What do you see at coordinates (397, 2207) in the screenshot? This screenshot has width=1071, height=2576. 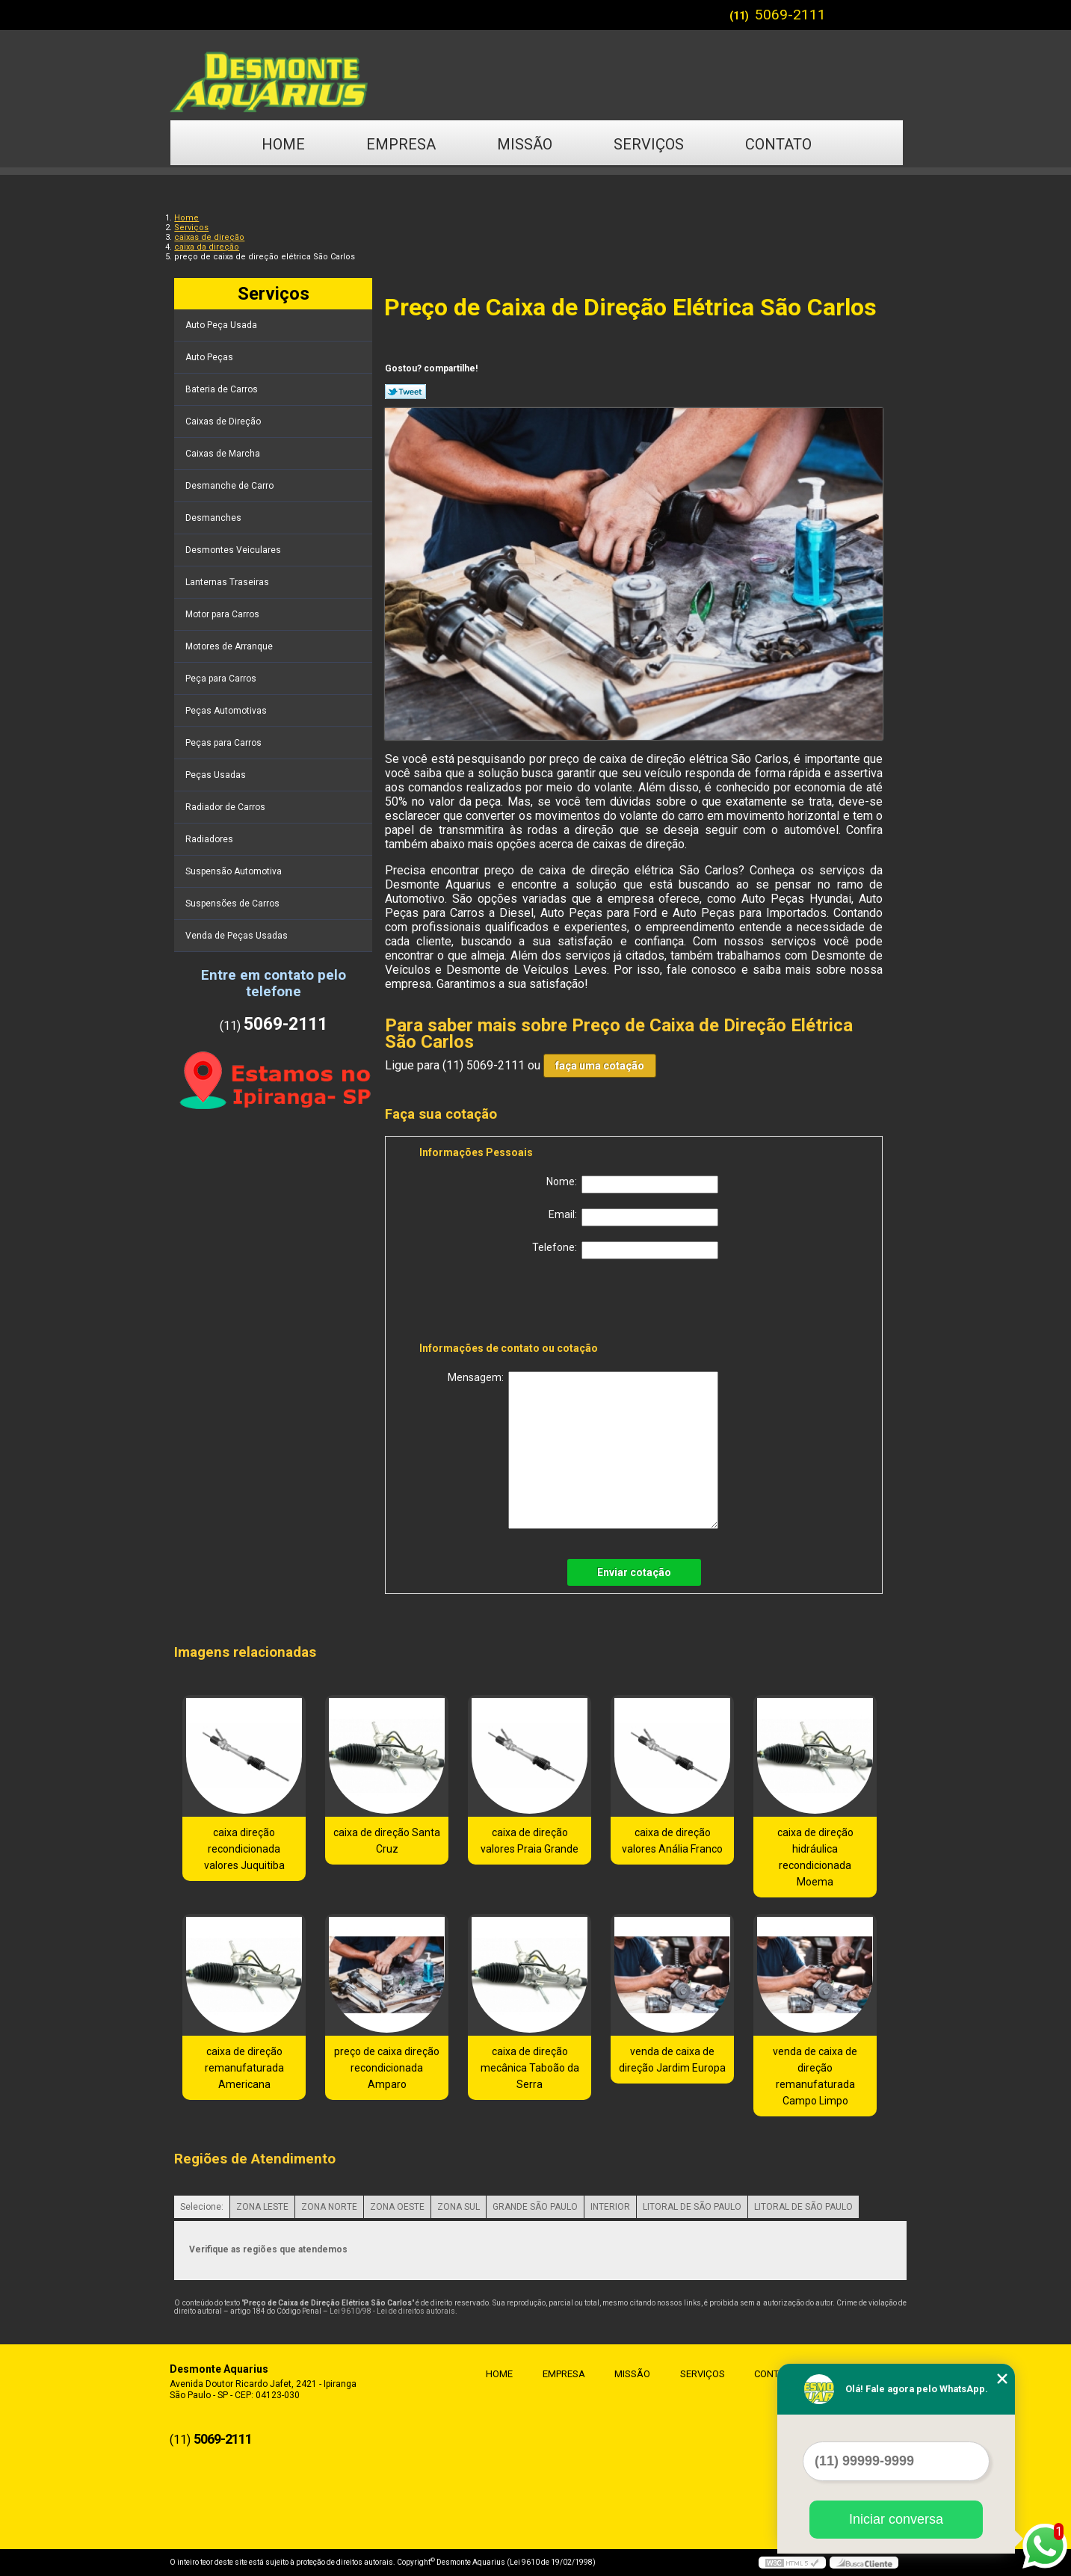 I see `ZONA OESTE` at bounding box center [397, 2207].